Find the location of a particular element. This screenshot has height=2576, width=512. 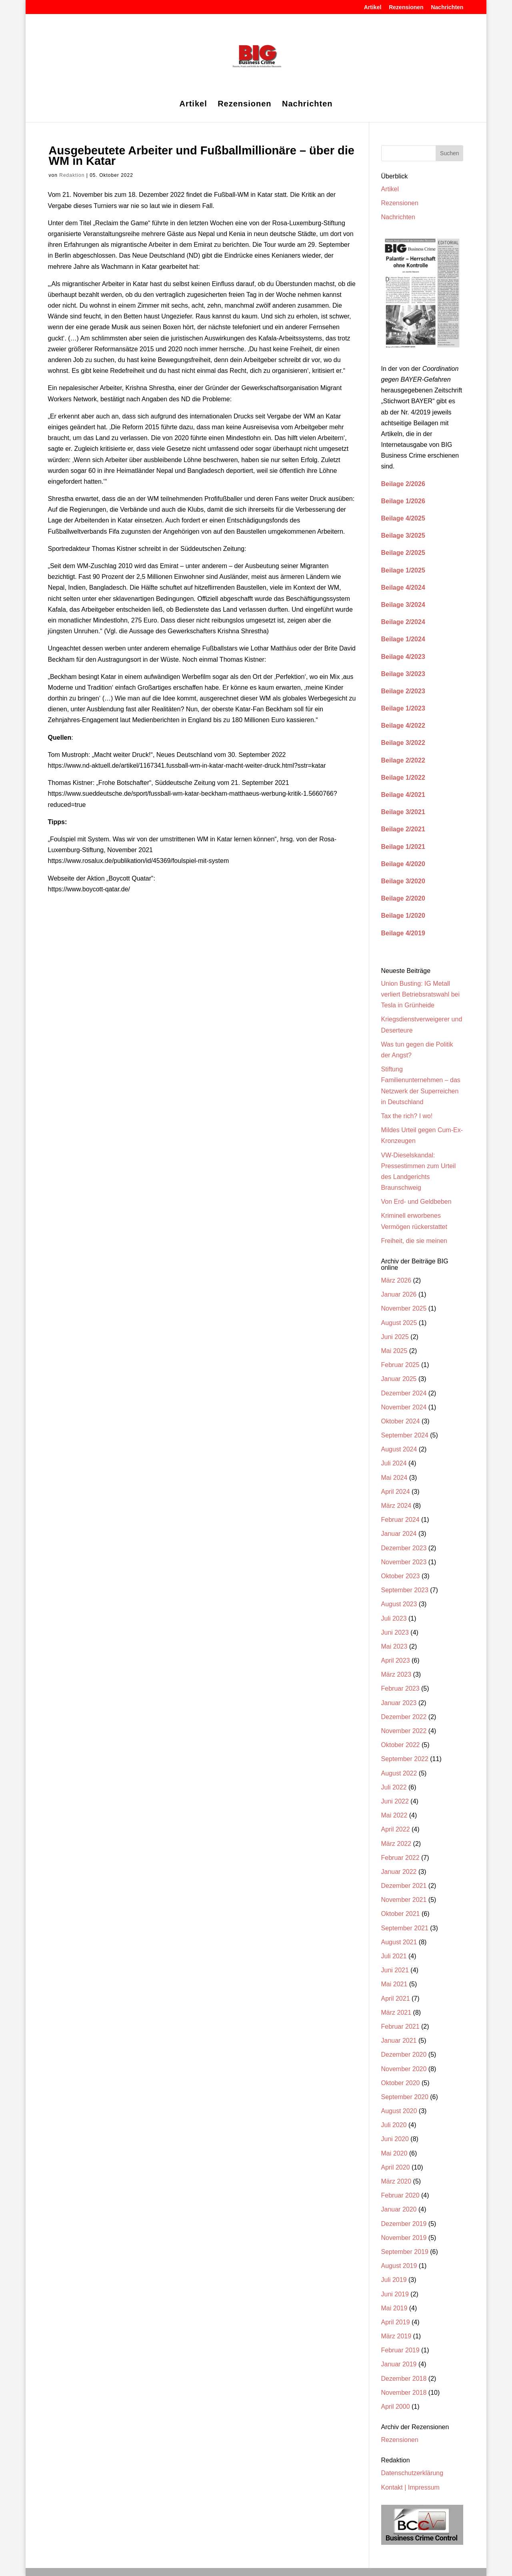

Dezember 2023 is located at coordinates (404, 1548).